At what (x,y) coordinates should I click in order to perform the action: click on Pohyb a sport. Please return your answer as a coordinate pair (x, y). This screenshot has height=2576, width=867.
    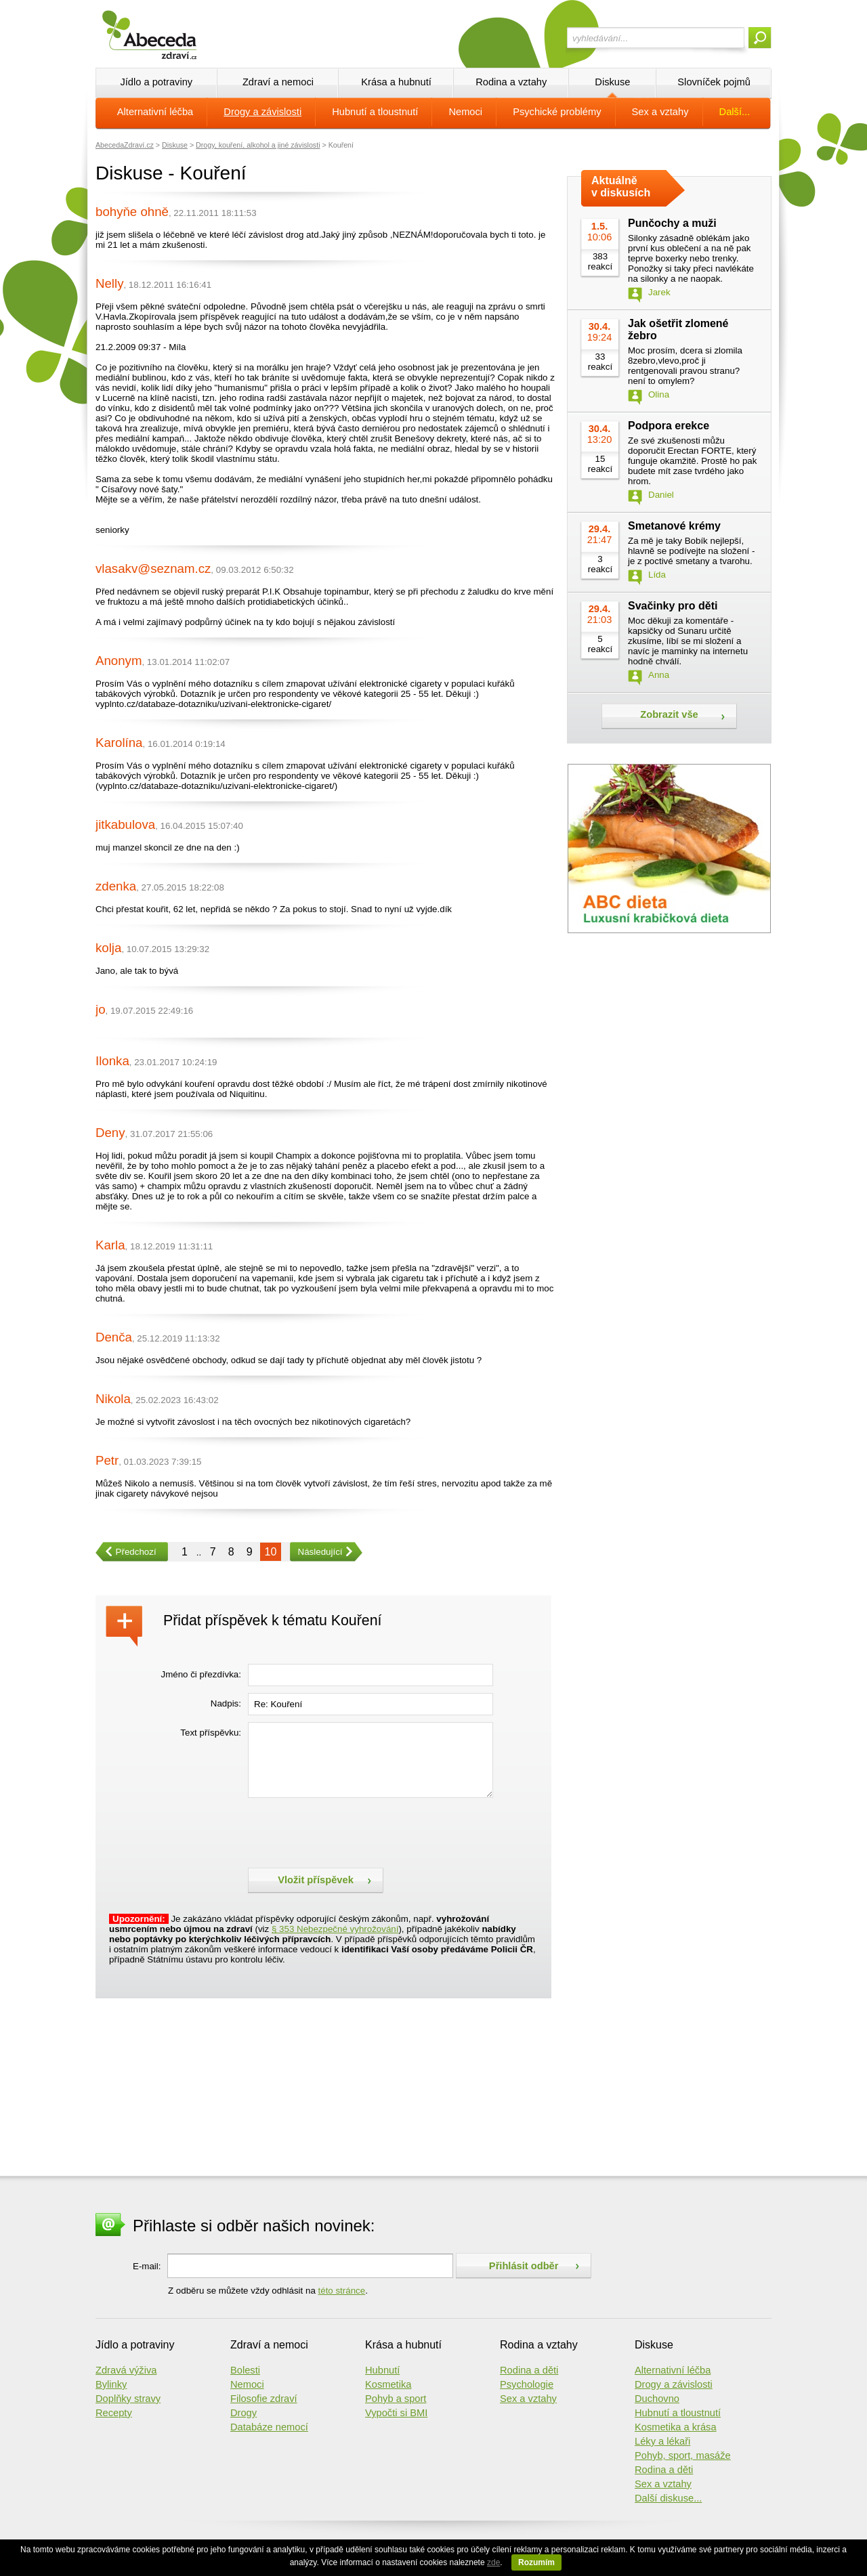
    Looking at the image, I should click on (395, 2398).